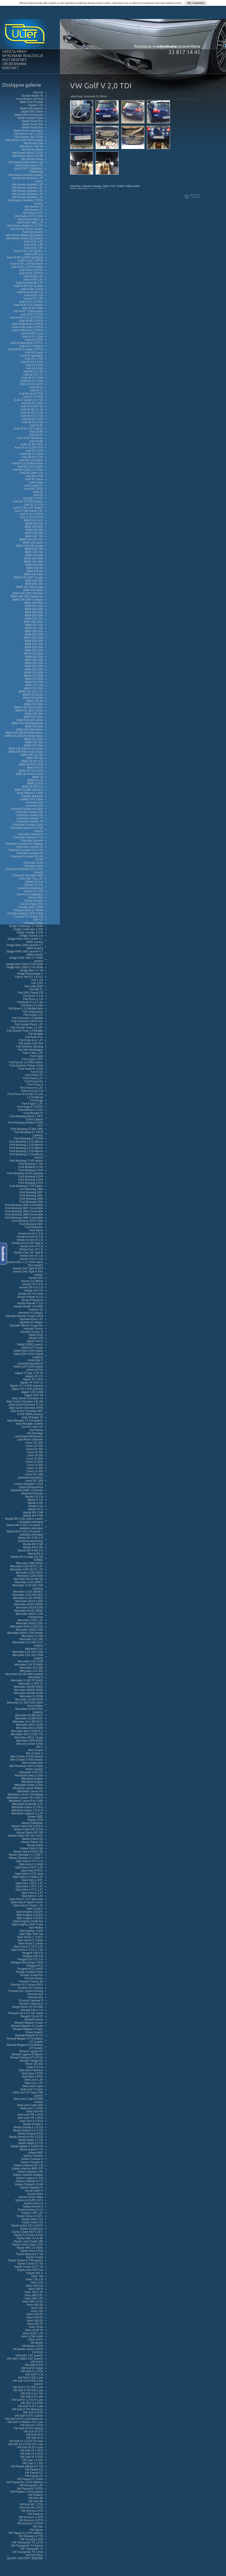  I want to click on Chevrolet Silverado 3500, so click(27, 875).